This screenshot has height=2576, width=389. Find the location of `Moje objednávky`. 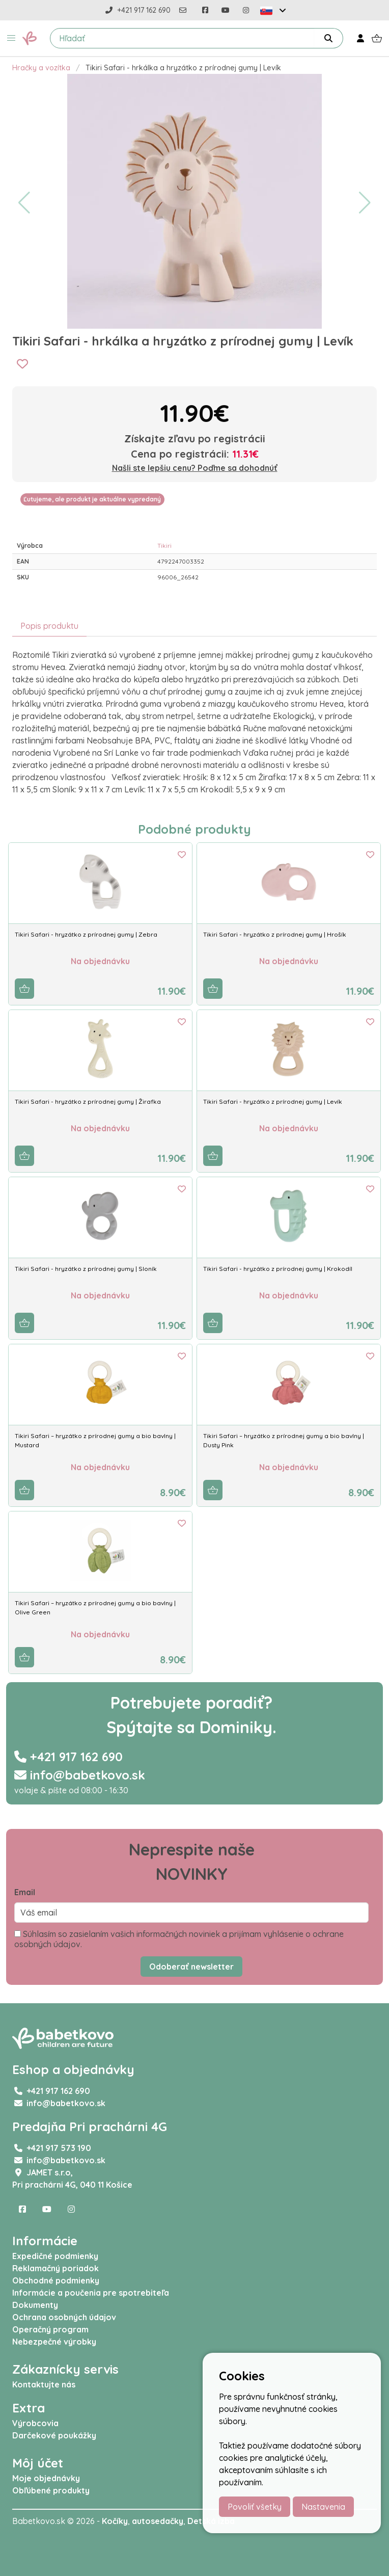

Moje objednávky is located at coordinates (46, 2478).